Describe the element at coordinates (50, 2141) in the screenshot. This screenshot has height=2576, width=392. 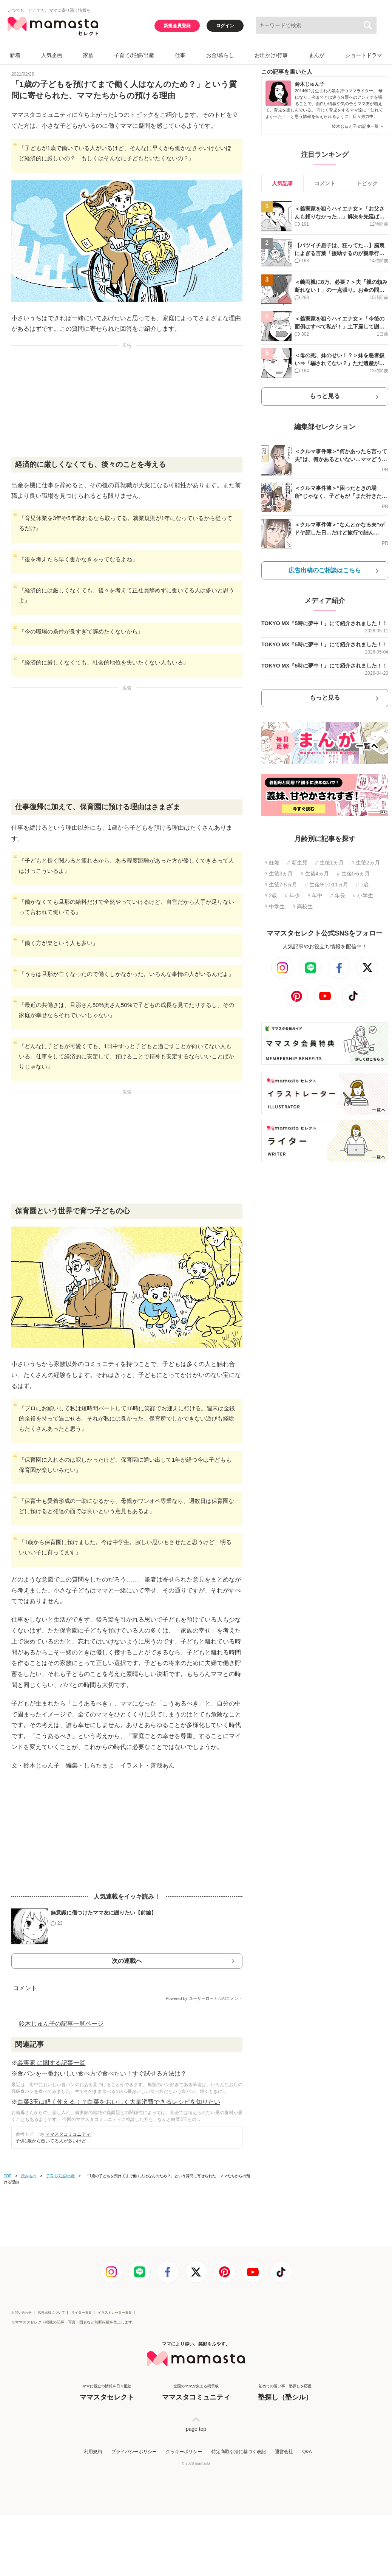
I see `子供1歳から働いてる人が多いけど` at that location.